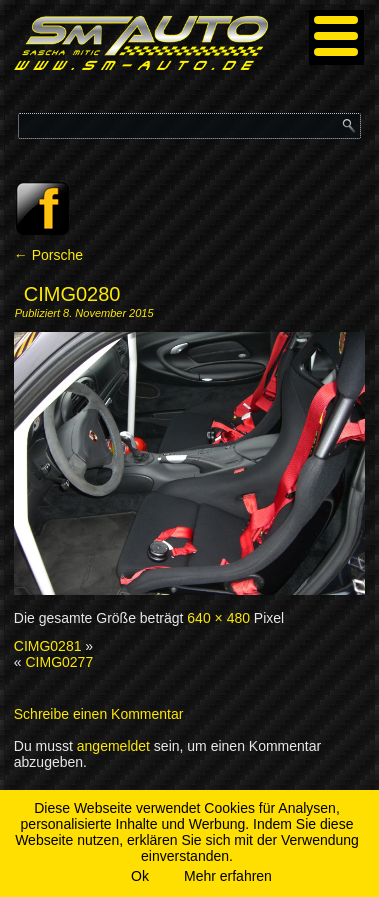 Image resolution: width=379 pixels, height=897 pixels. What do you see at coordinates (113, 746) in the screenshot?
I see `angemeldet` at bounding box center [113, 746].